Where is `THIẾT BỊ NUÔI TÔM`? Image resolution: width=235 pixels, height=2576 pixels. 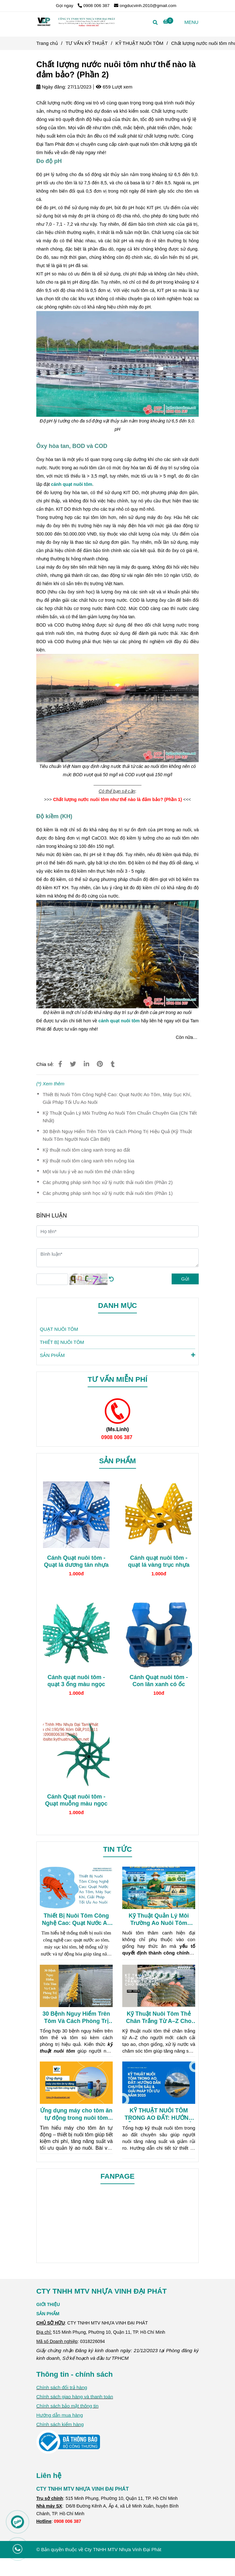
THIẾT BỊ NUÔI TÔM is located at coordinates (62, 1342).